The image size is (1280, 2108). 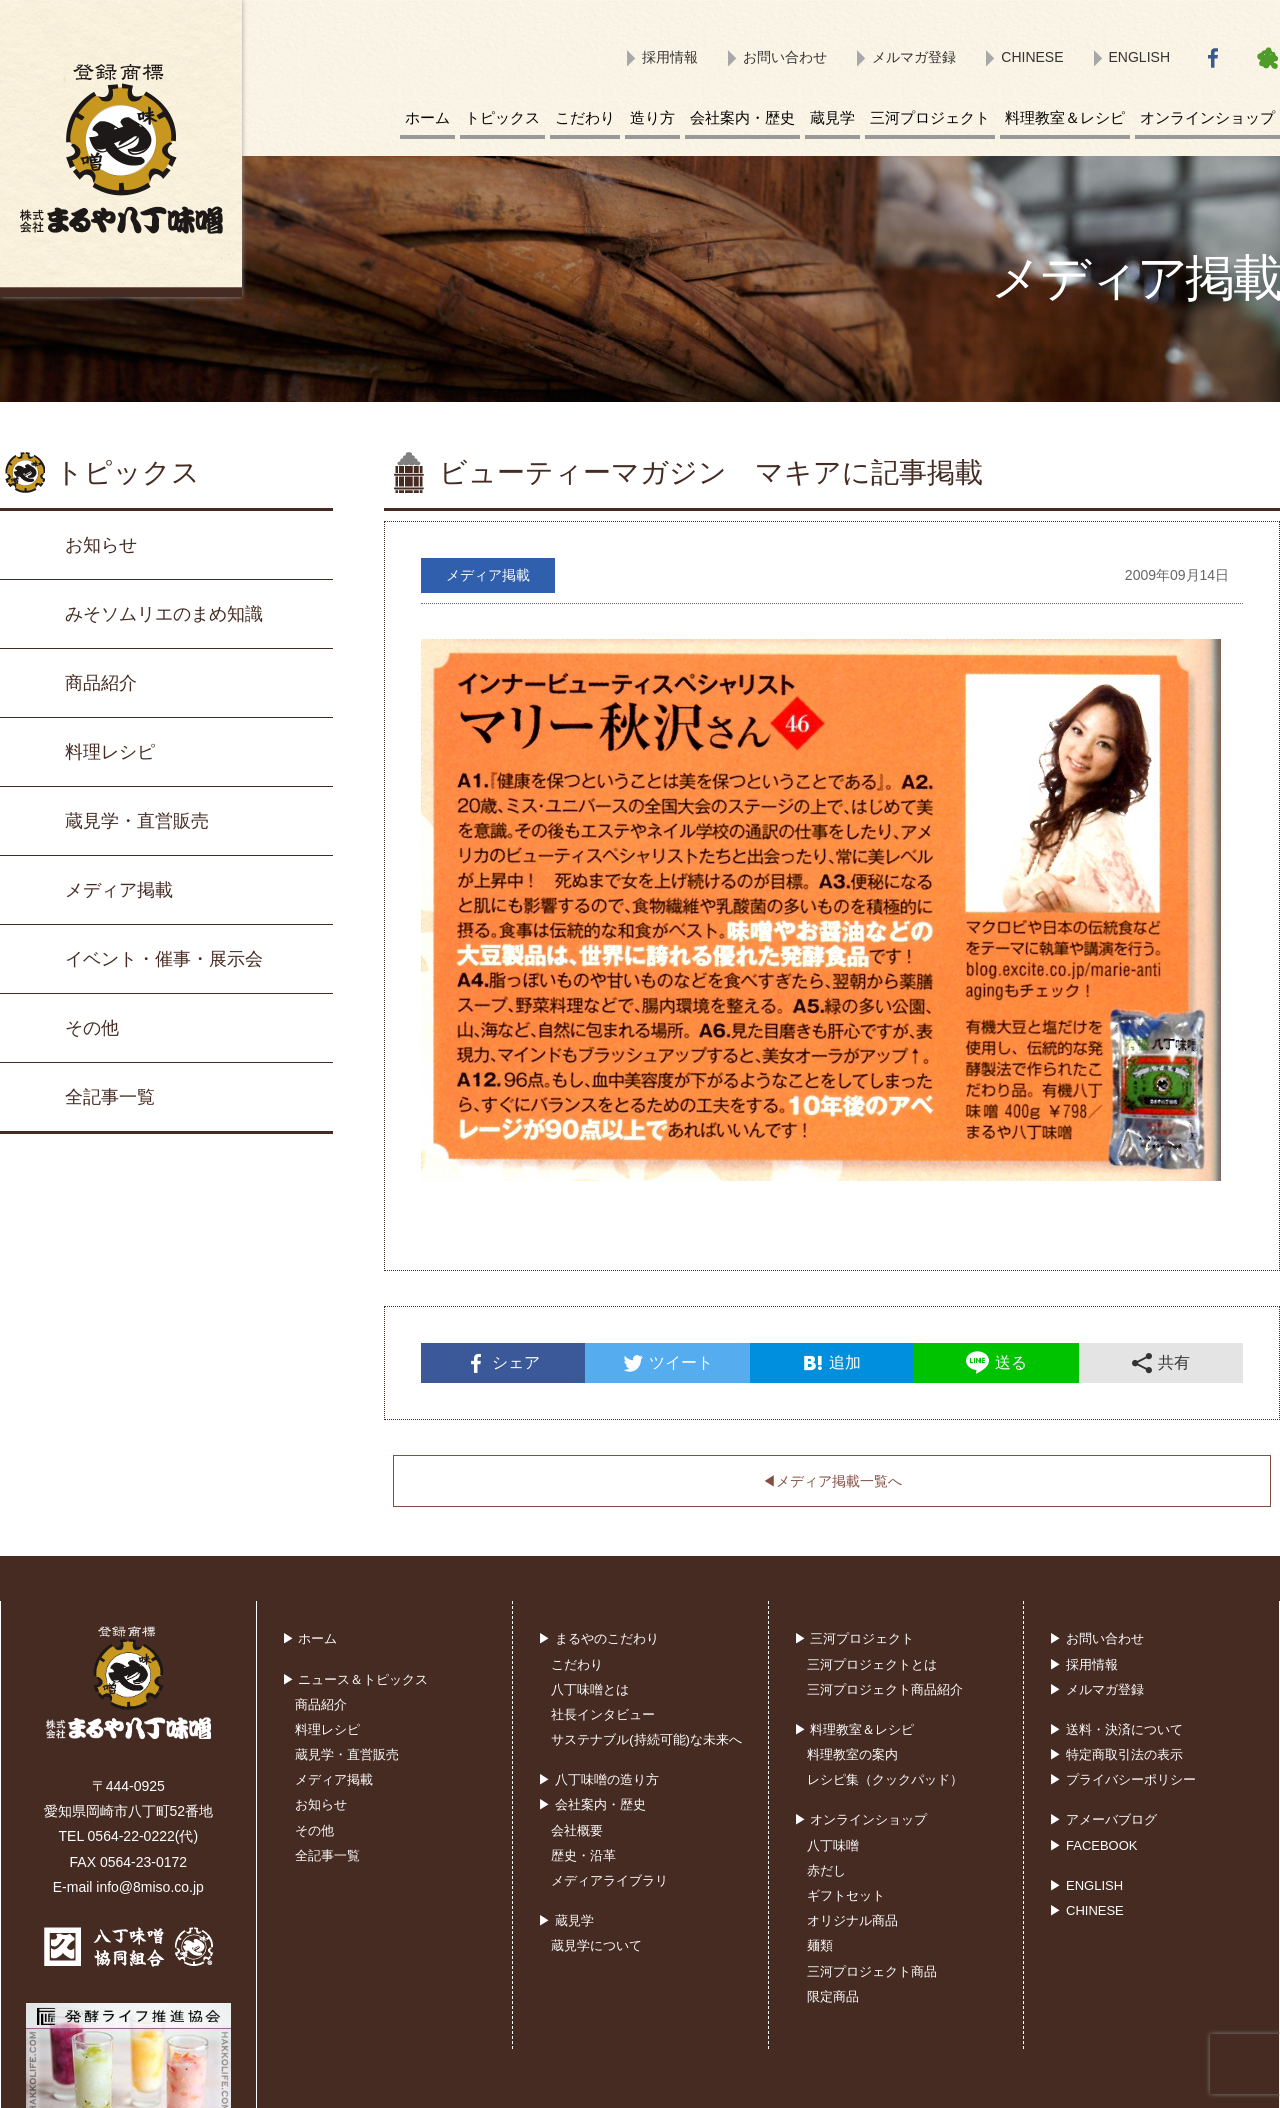 I want to click on オンラインショップ, so click(x=1207, y=117).